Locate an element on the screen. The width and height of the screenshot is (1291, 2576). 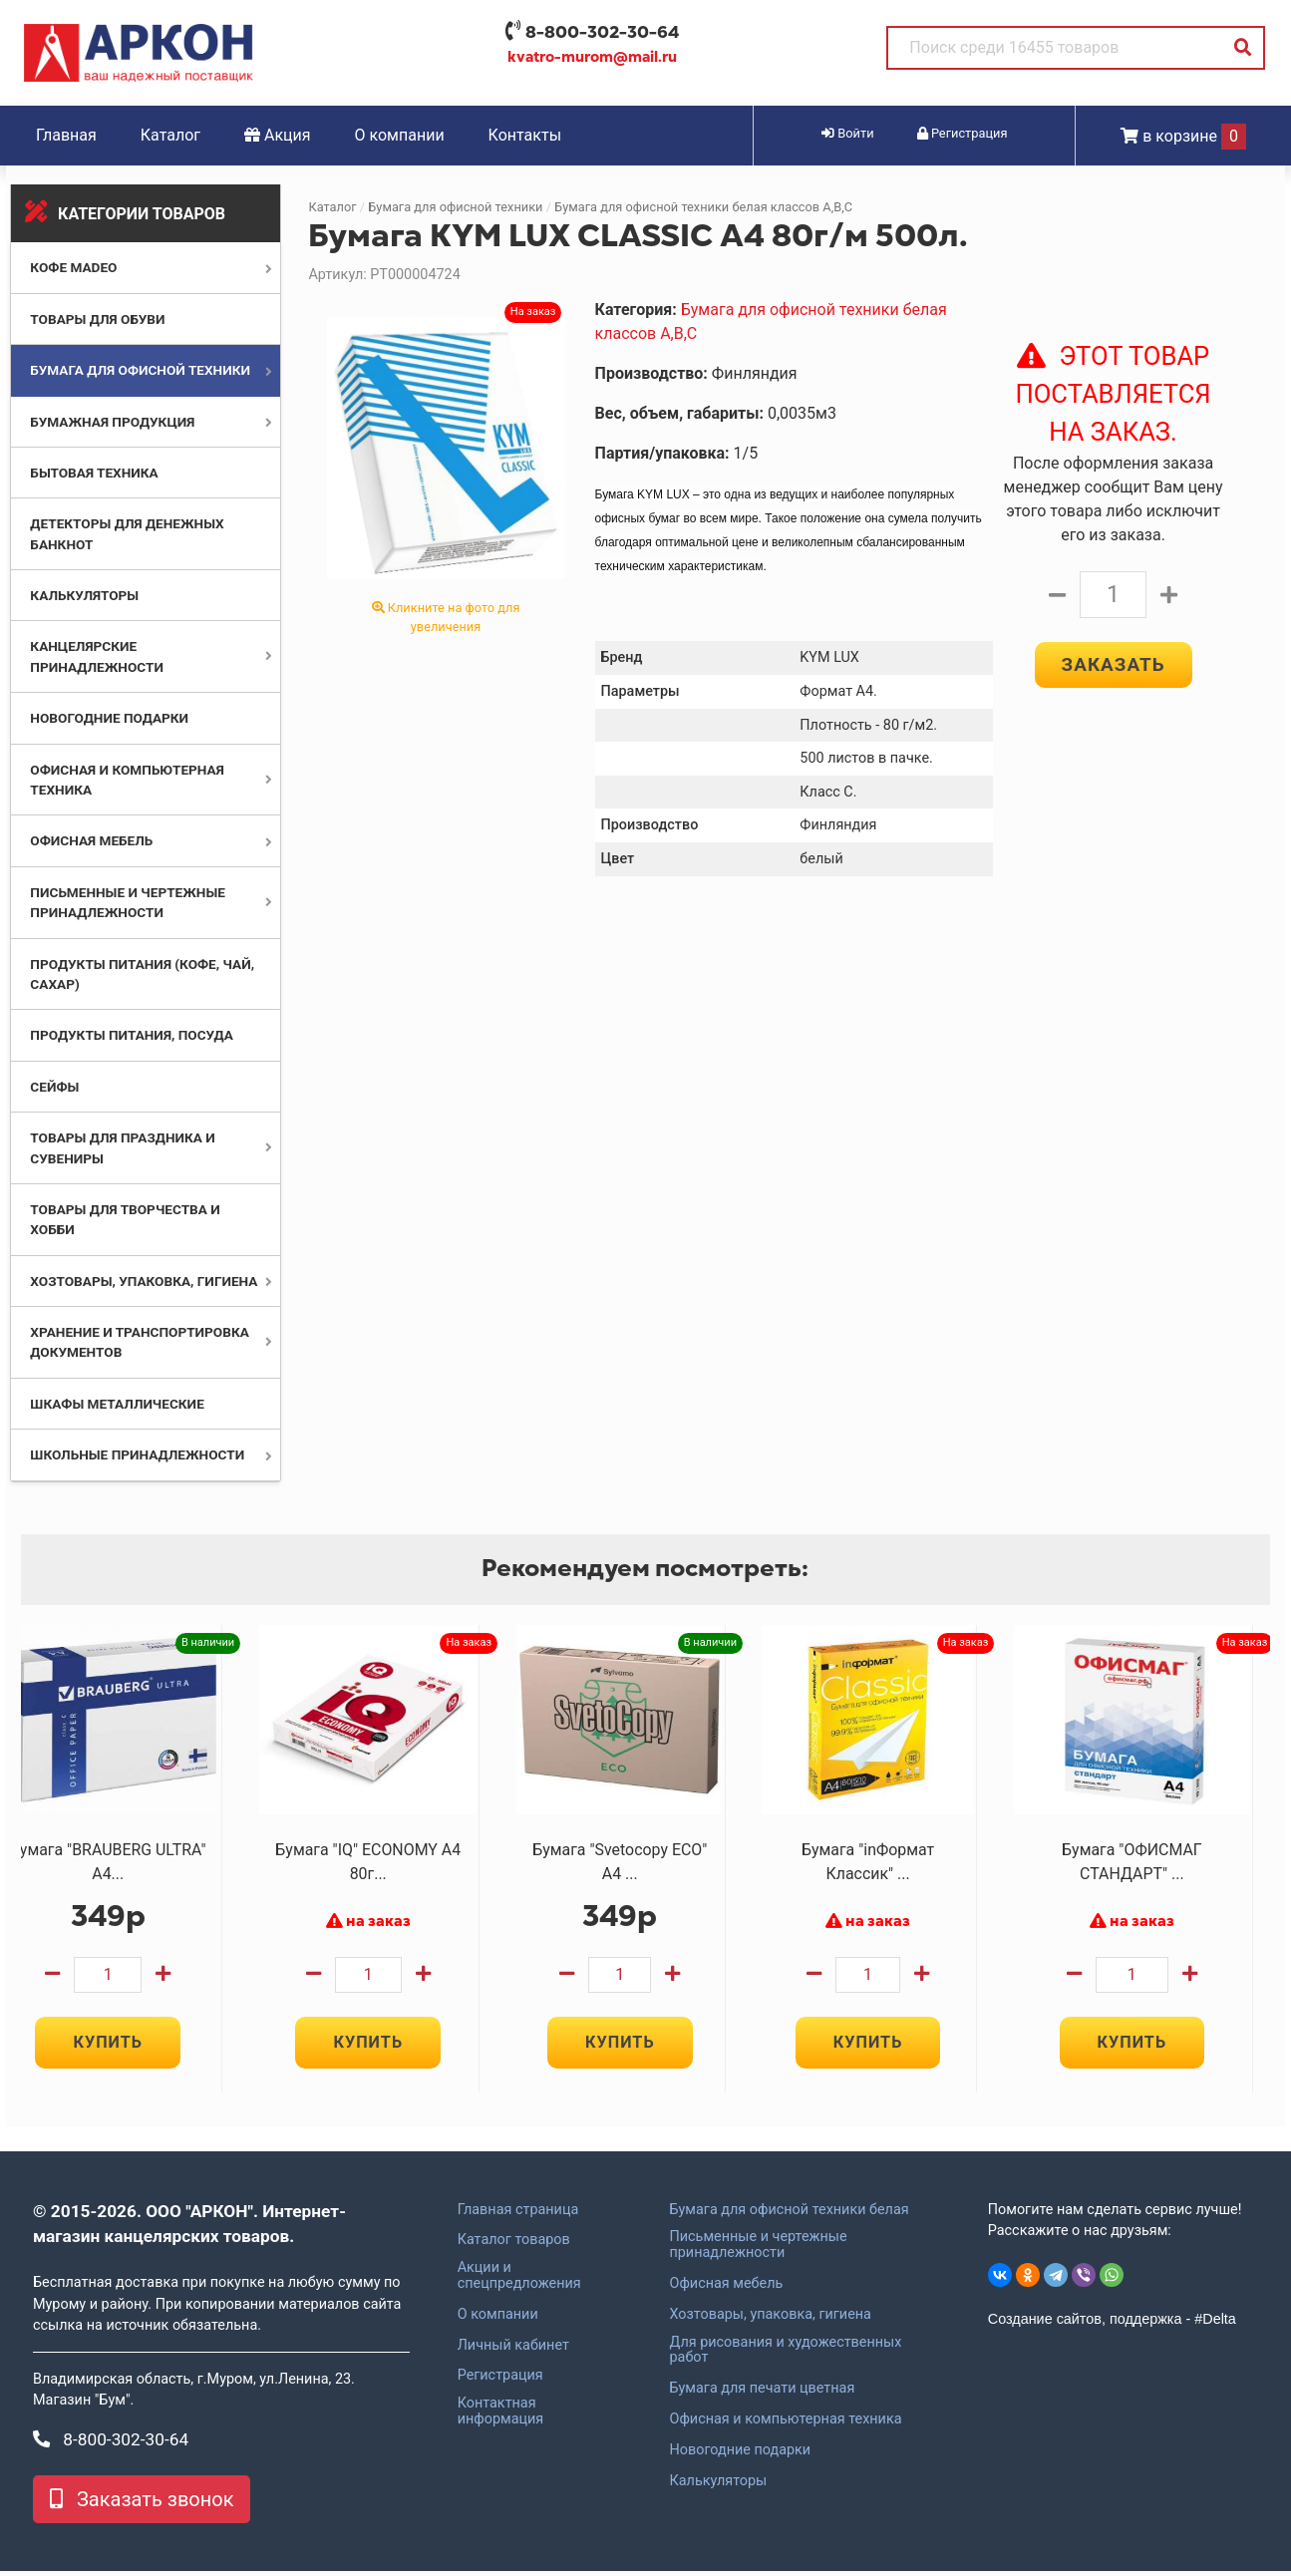
Письменные и чертежные принадлежности is located at coordinates (757, 2251).